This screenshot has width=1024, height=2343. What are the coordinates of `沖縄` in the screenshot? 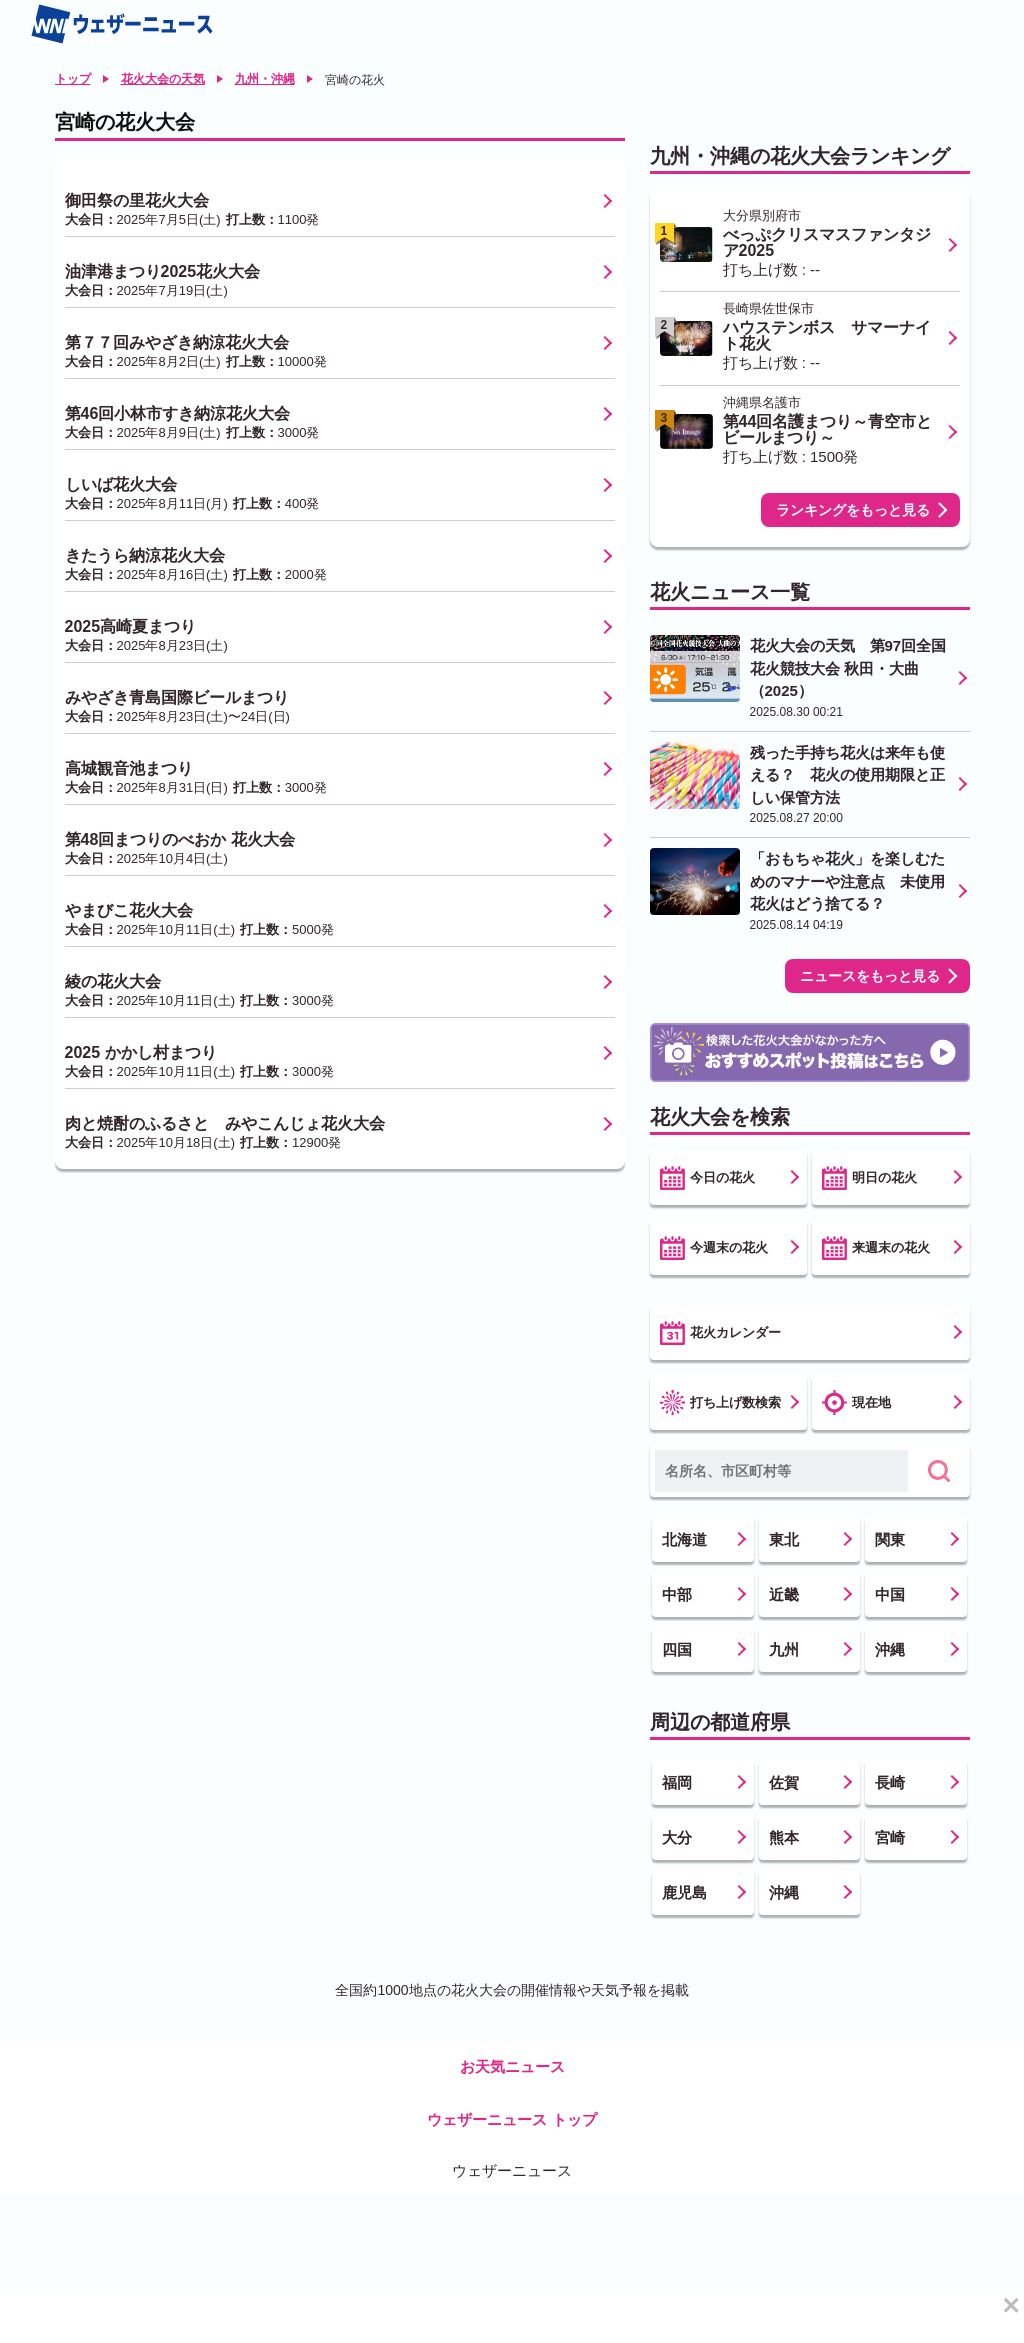 It's located at (890, 1649).